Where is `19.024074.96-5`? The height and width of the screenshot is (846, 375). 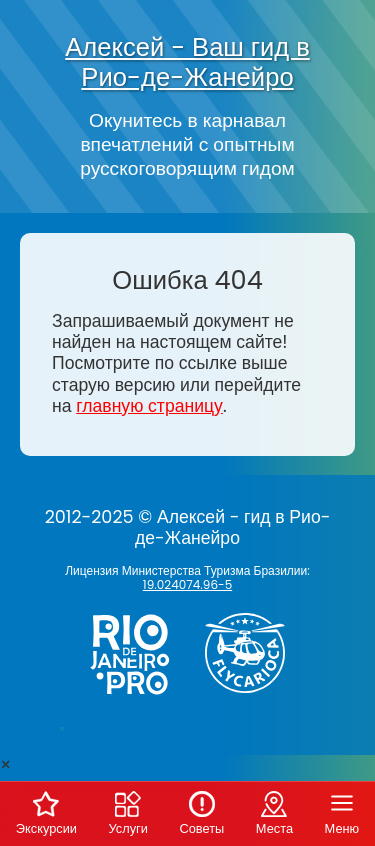
19.024074.96-5 is located at coordinates (187, 584).